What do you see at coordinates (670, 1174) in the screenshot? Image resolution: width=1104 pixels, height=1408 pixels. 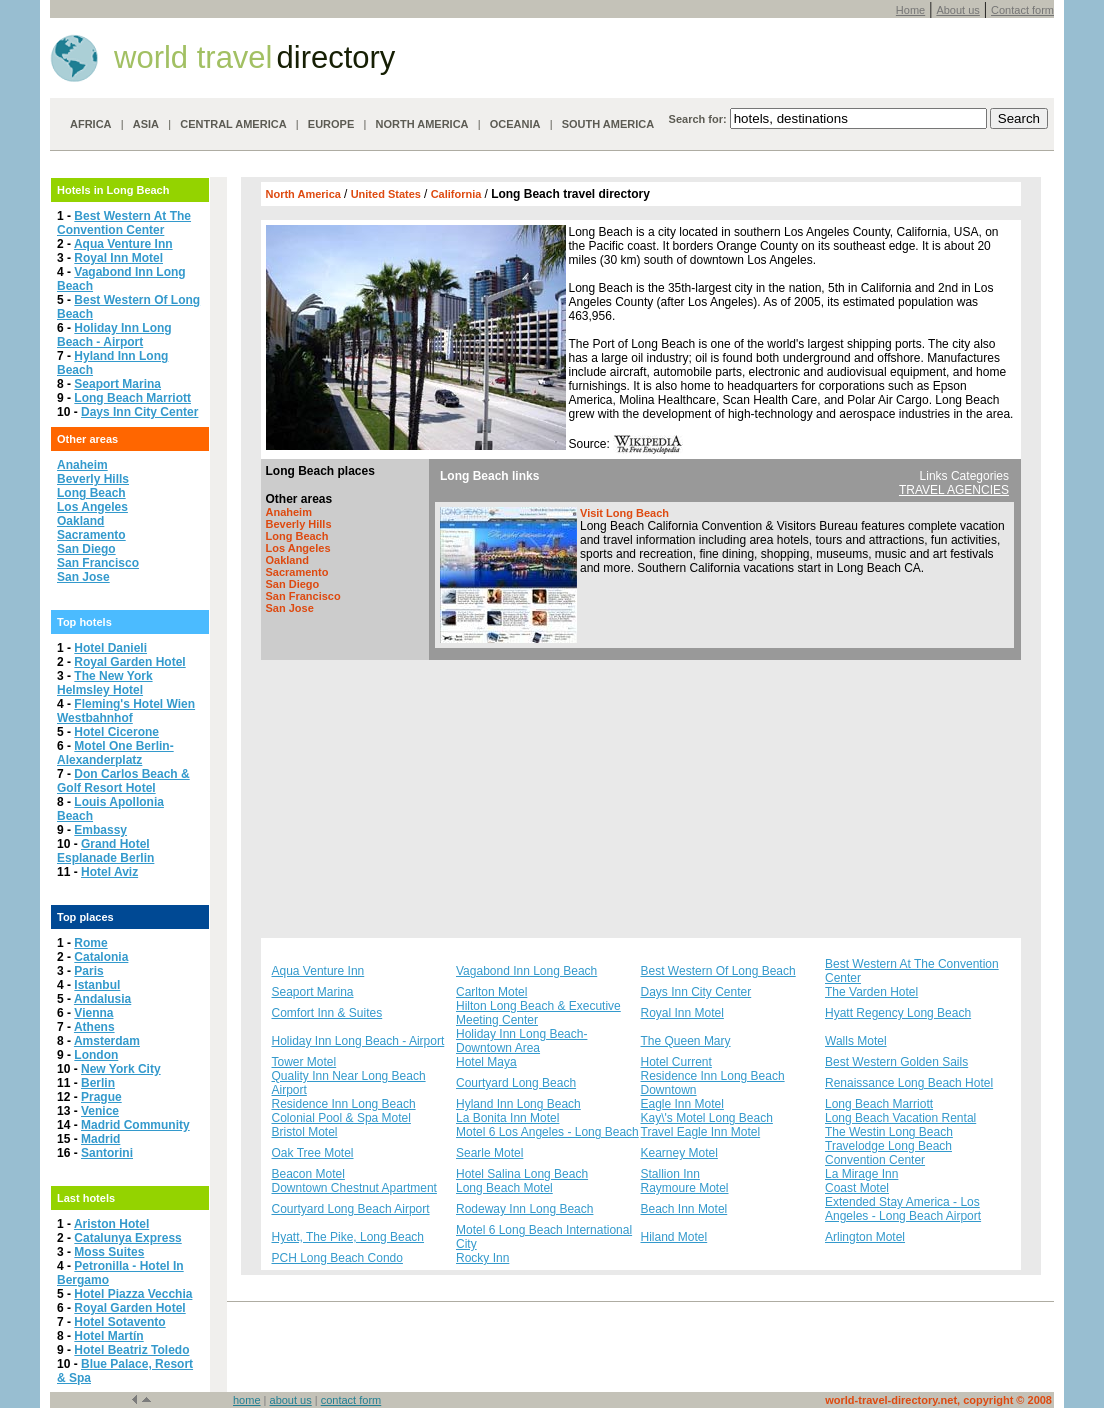 I see `Stallion Inn` at bounding box center [670, 1174].